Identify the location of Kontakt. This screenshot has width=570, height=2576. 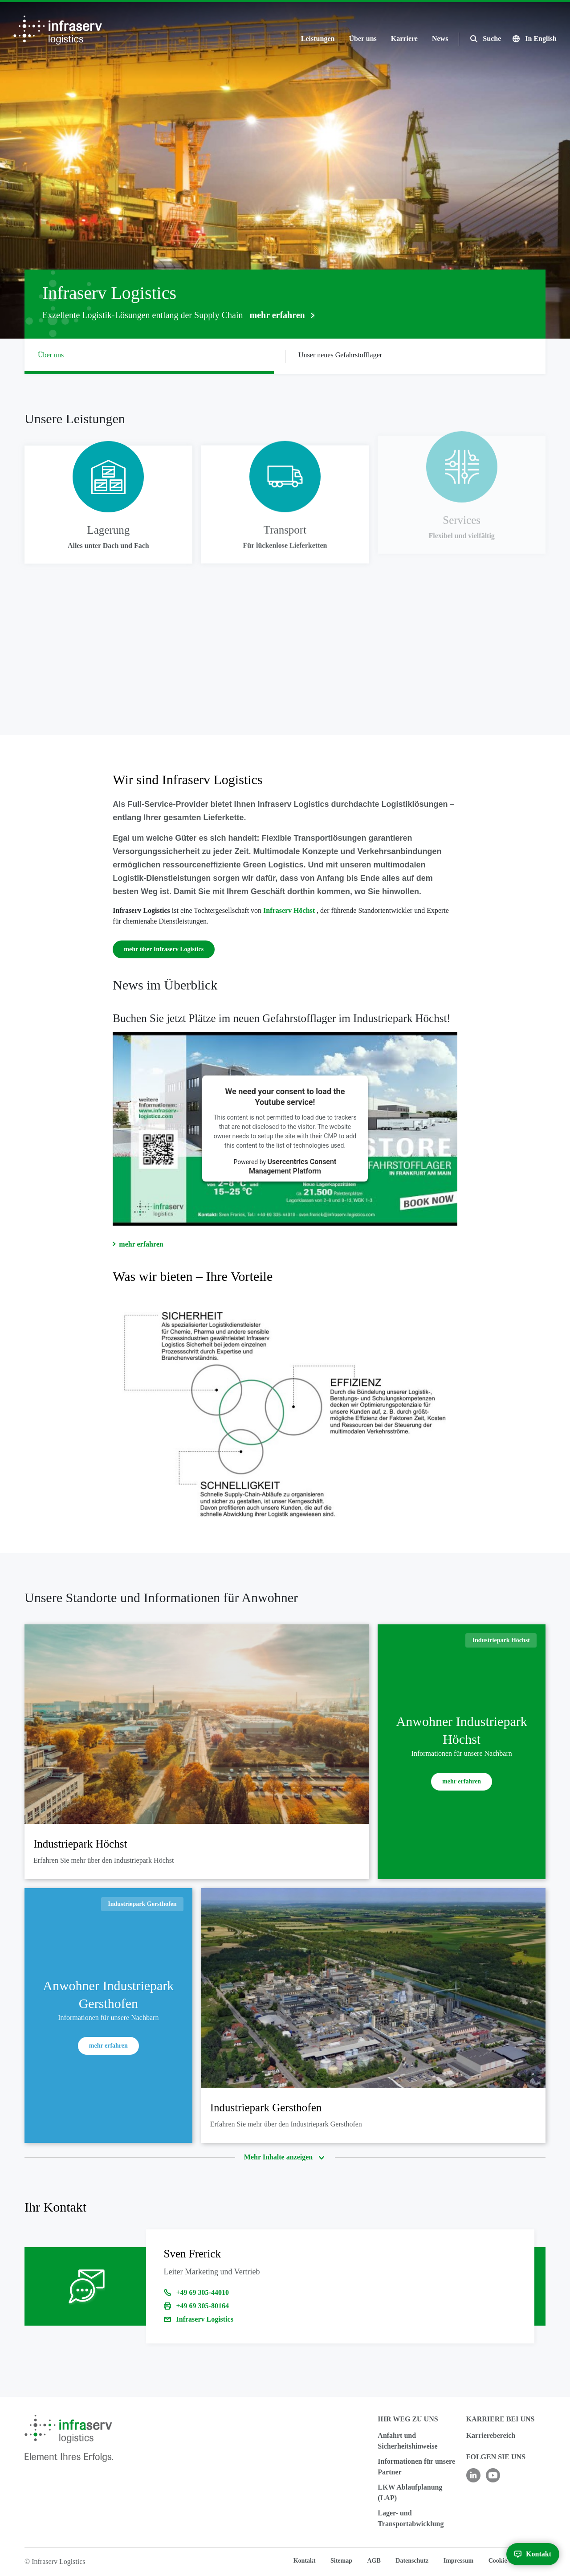
(304, 2560).